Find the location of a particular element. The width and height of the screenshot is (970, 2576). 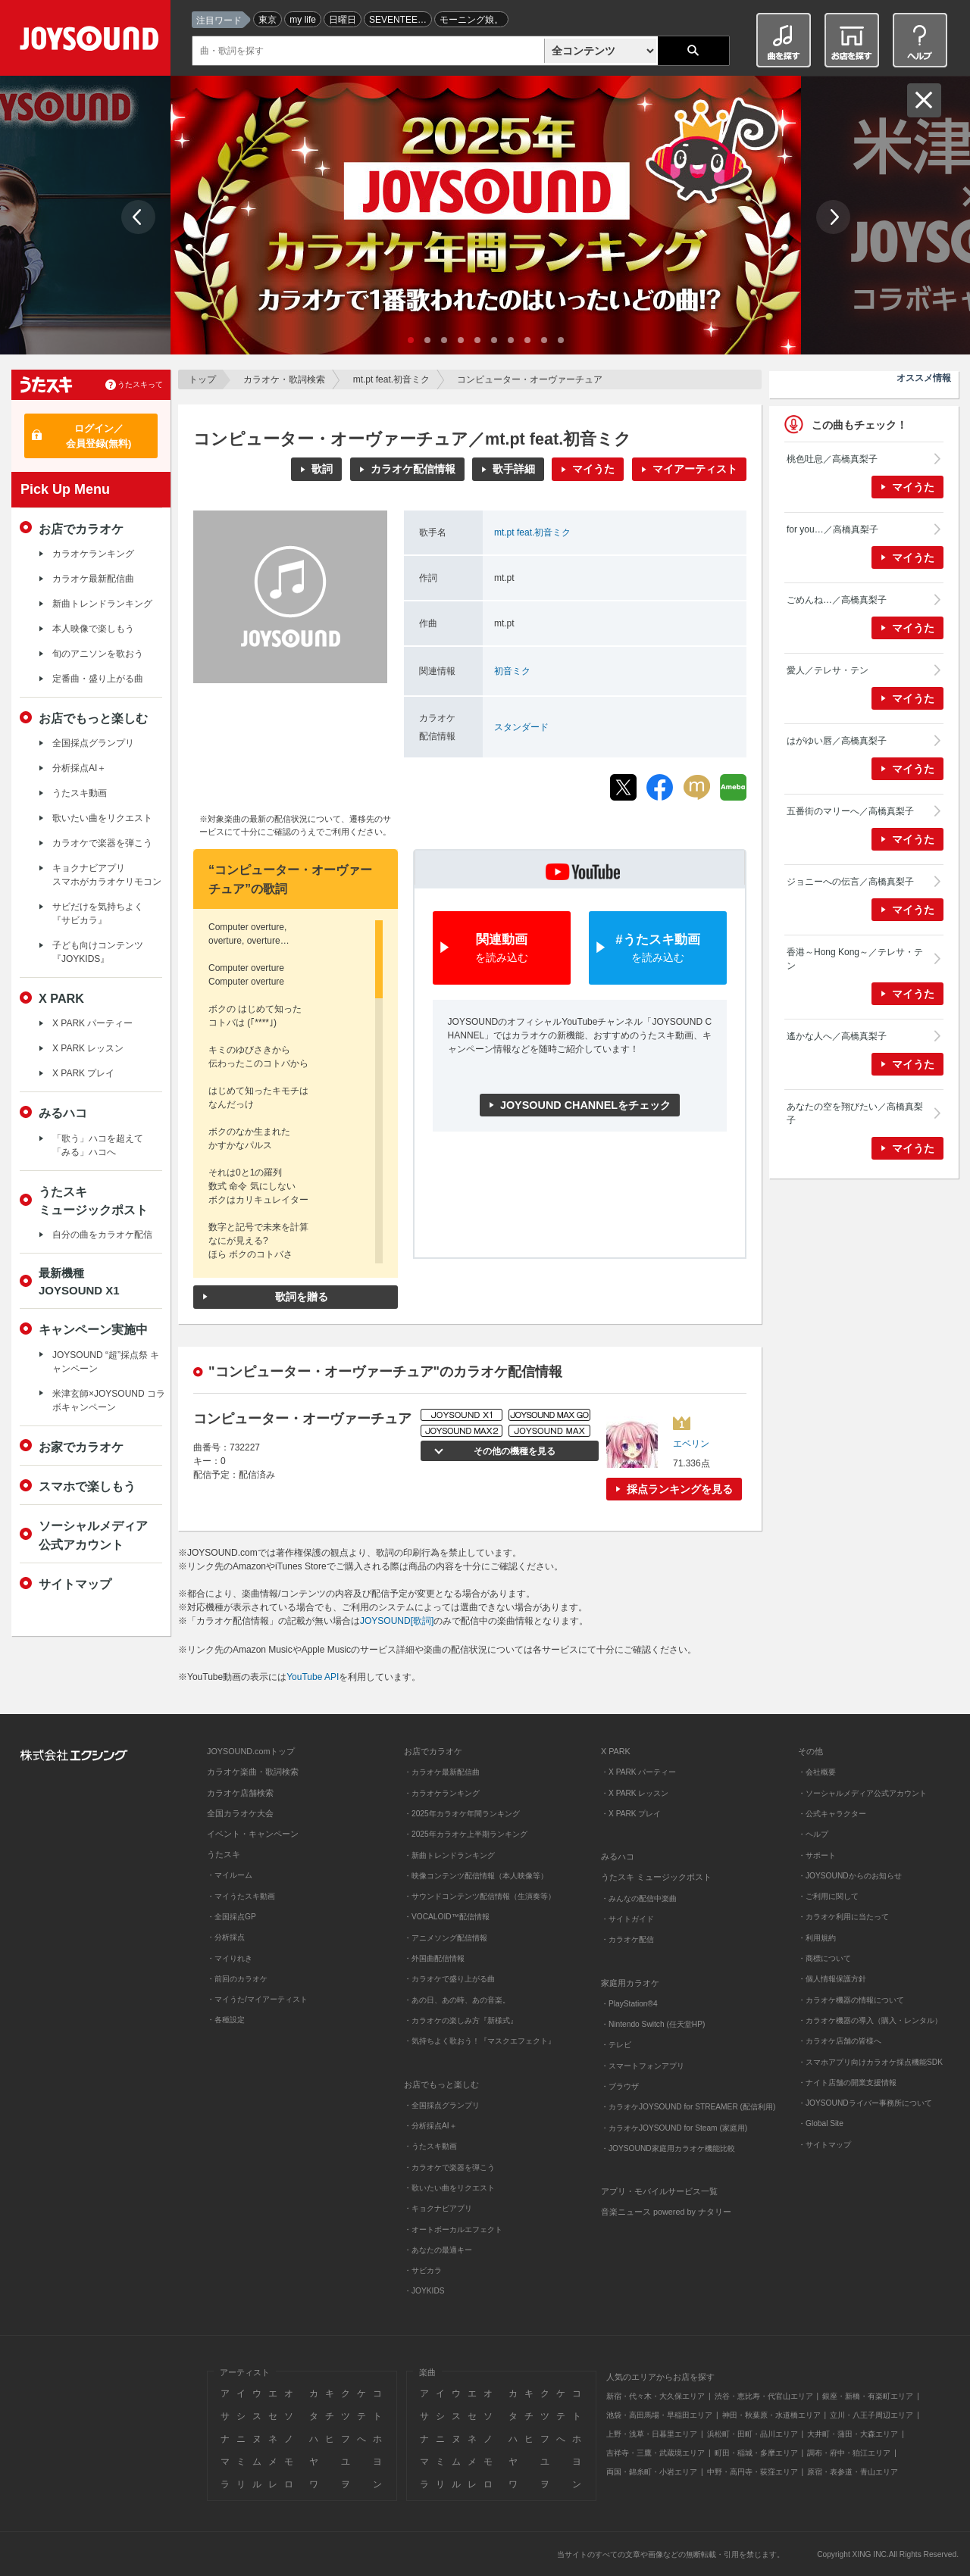

カラオケ・歌詞検索 is located at coordinates (284, 379).